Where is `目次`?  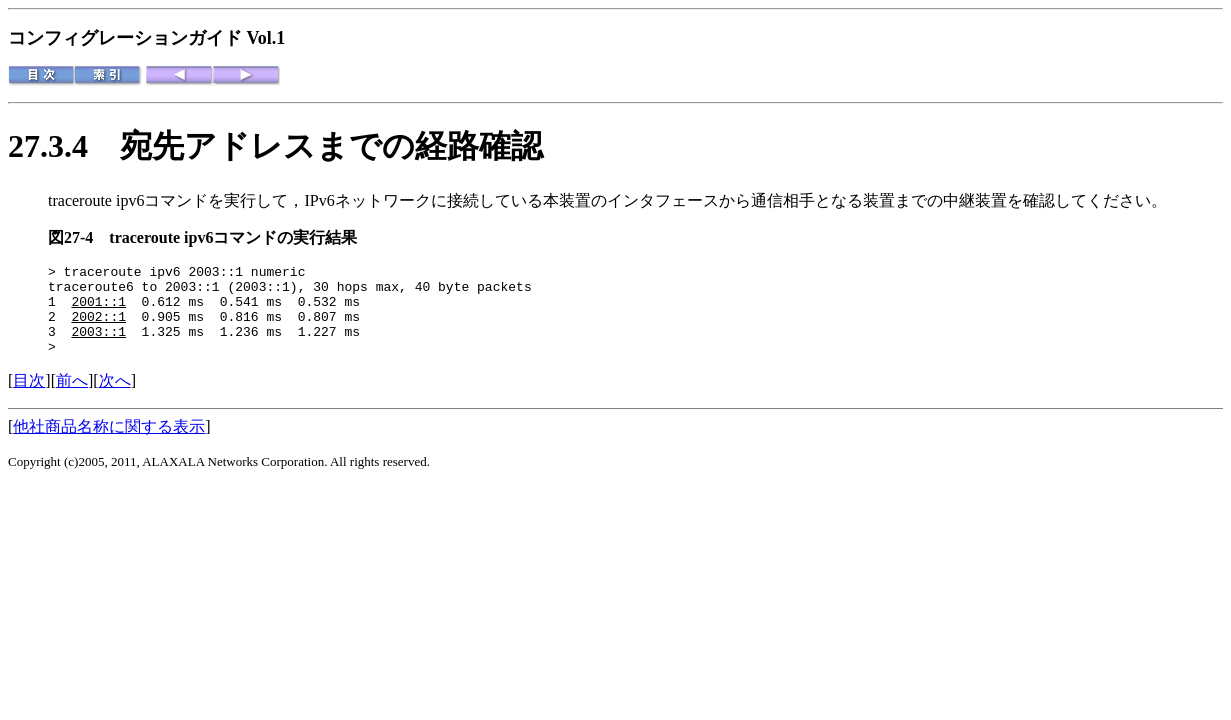
目次 is located at coordinates (29, 398).